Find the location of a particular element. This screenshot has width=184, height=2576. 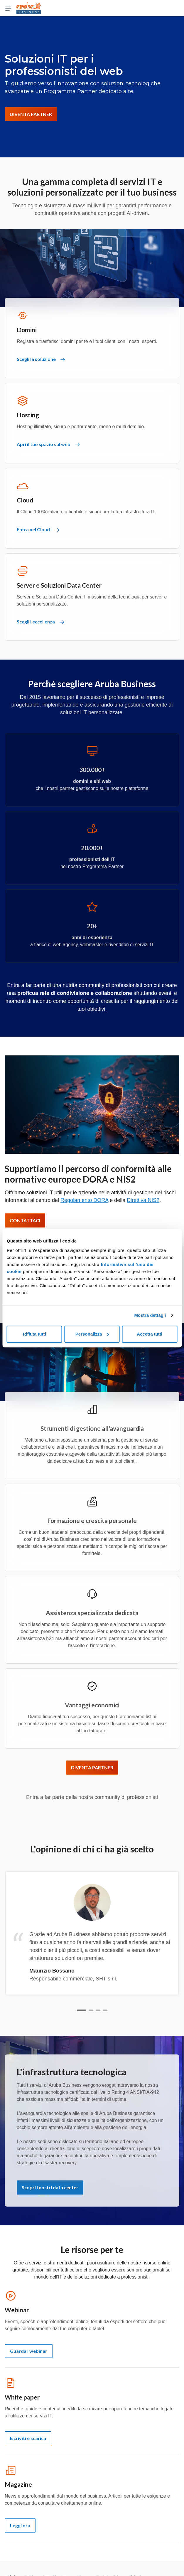

Direttiva NIS2 is located at coordinates (143, 1200).